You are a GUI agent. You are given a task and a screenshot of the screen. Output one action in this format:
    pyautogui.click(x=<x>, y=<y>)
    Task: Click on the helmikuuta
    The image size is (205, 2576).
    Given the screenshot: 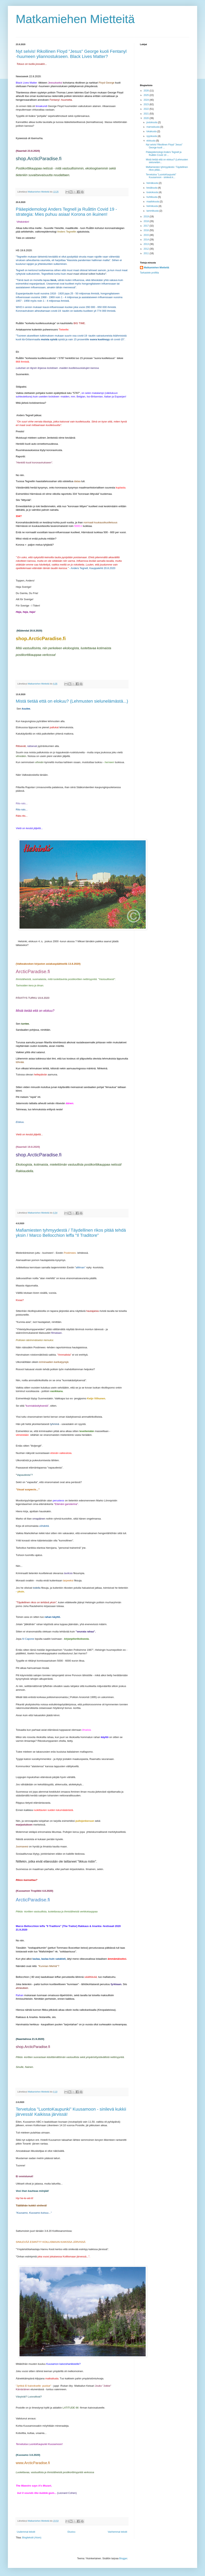 What is the action you would take?
    pyautogui.click(x=152, y=206)
    